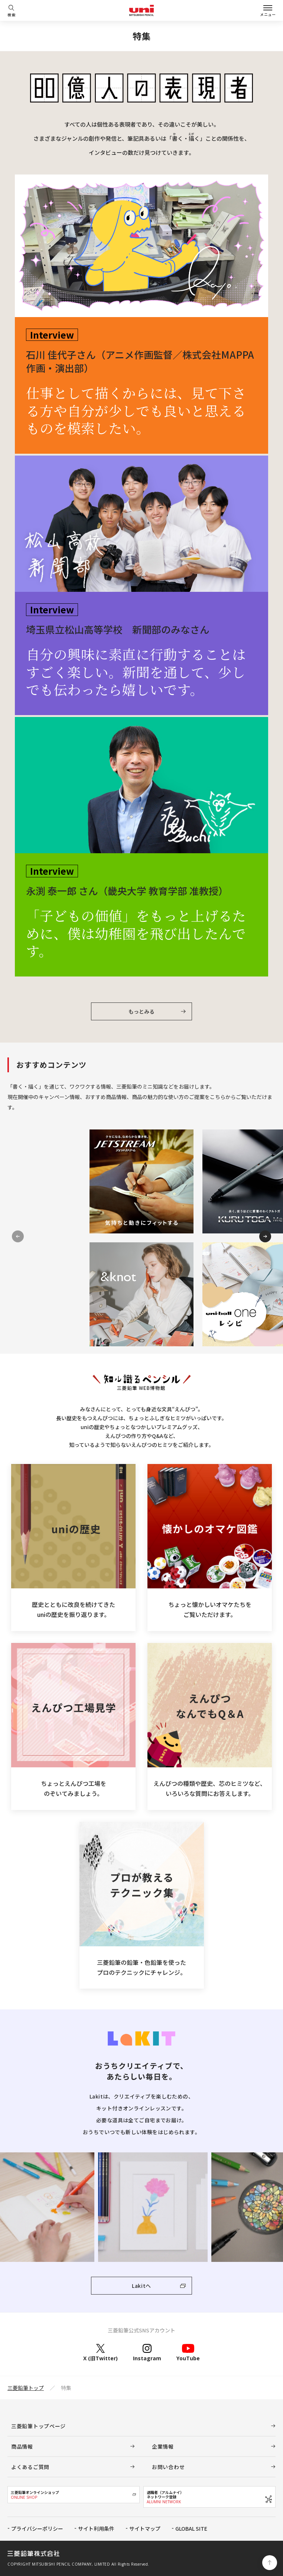  I want to click on GLOBAL SITE, so click(191, 2528).